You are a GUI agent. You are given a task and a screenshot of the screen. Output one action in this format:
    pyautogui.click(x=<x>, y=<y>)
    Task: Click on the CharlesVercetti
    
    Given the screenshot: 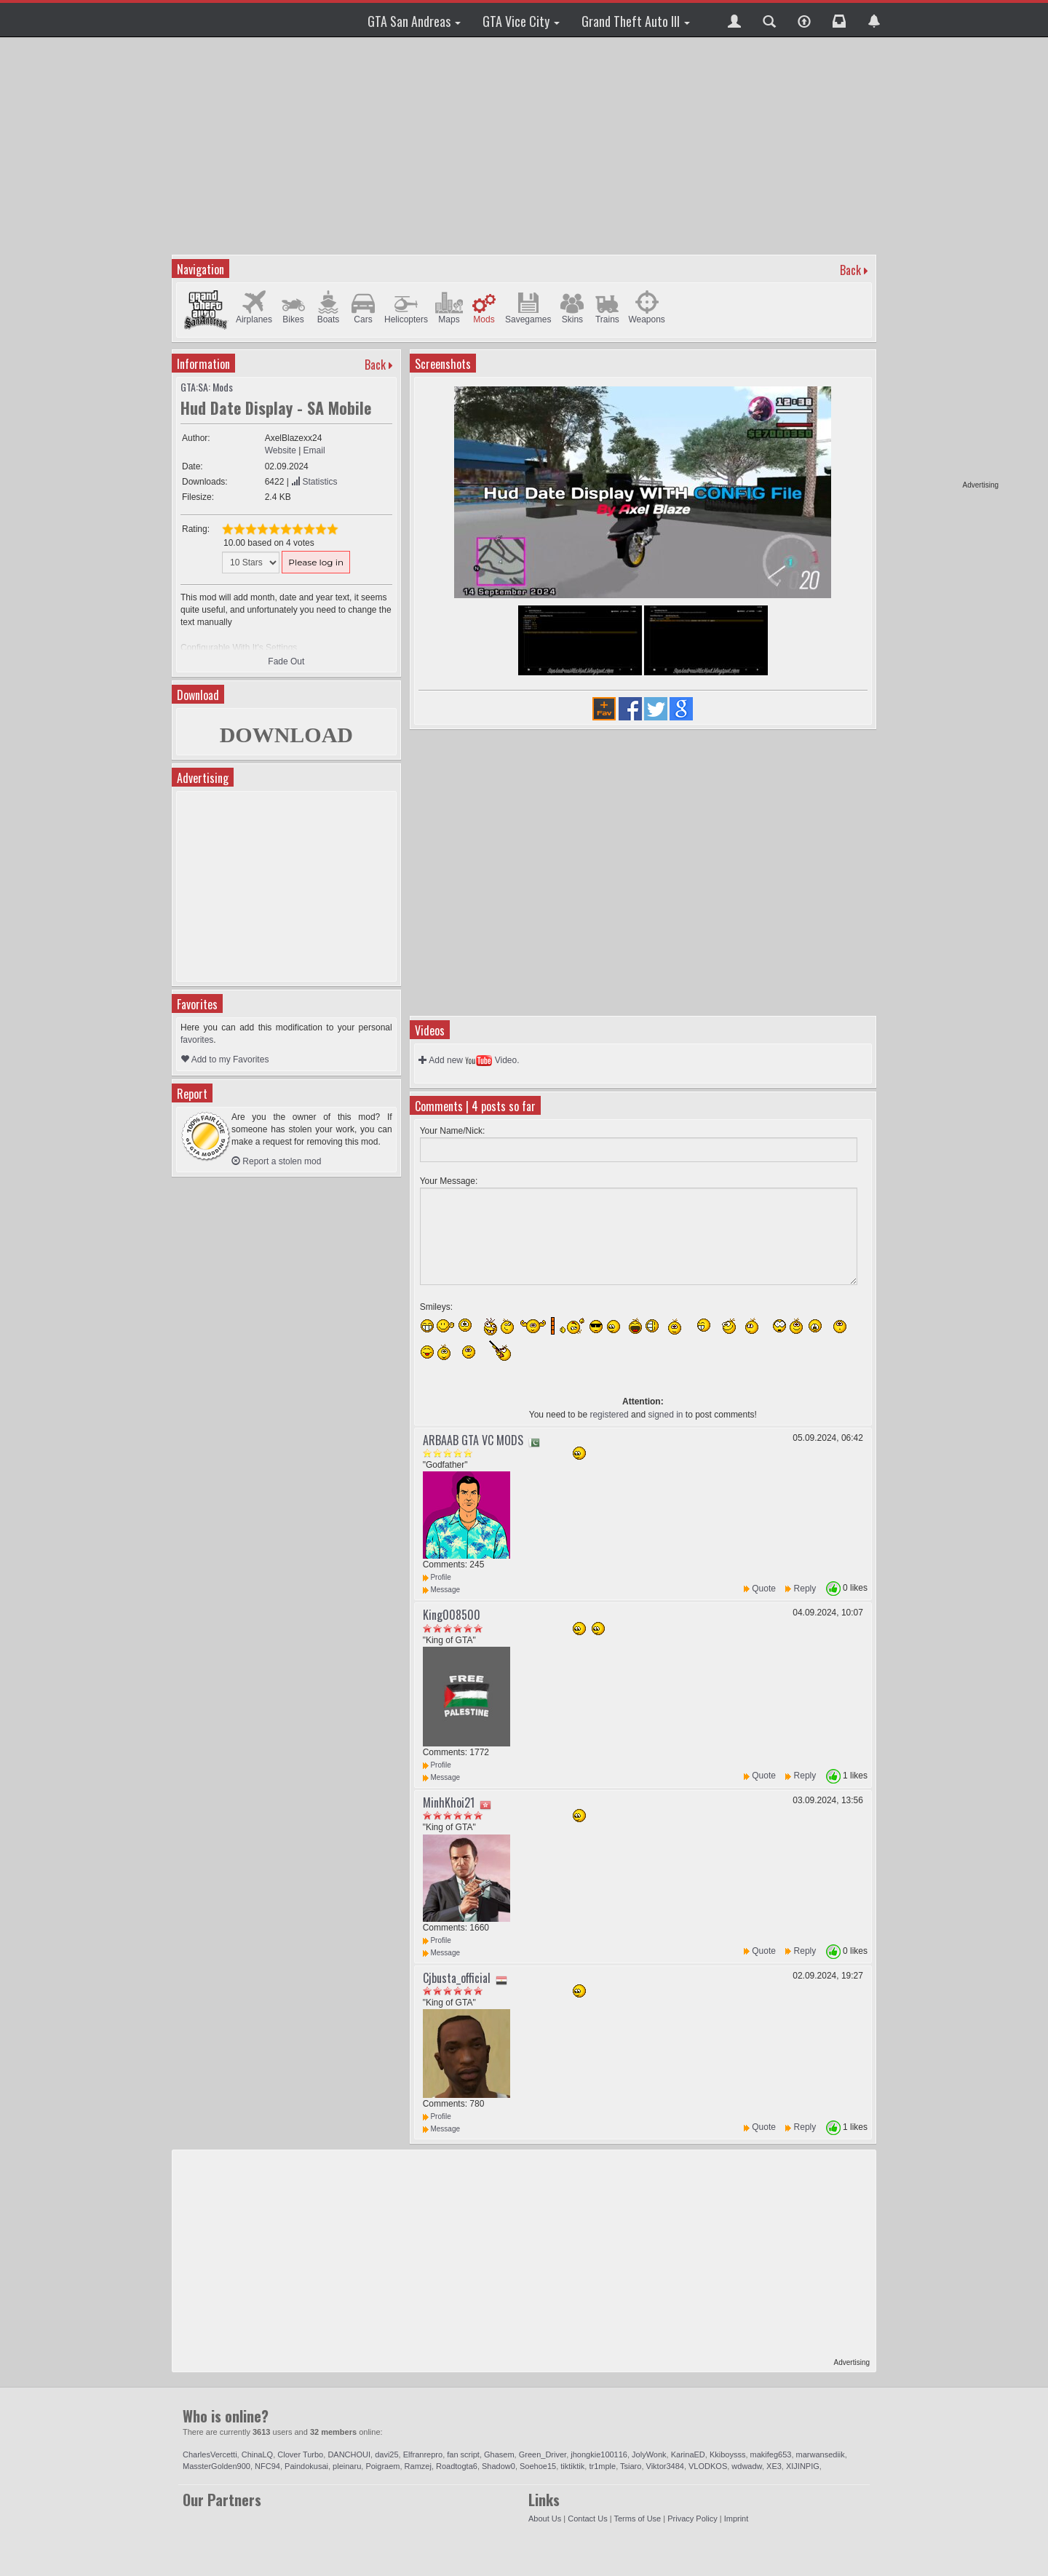 What is the action you would take?
    pyautogui.click(x=210, y=2454)
    